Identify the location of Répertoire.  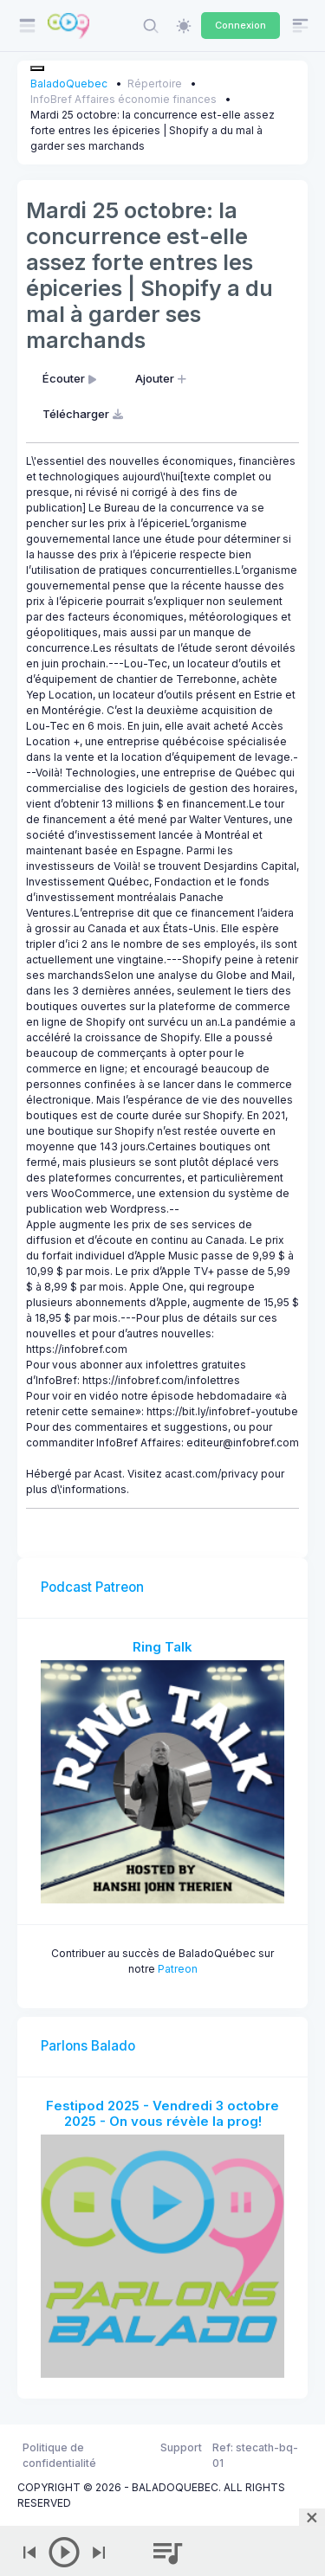
(154, 83).